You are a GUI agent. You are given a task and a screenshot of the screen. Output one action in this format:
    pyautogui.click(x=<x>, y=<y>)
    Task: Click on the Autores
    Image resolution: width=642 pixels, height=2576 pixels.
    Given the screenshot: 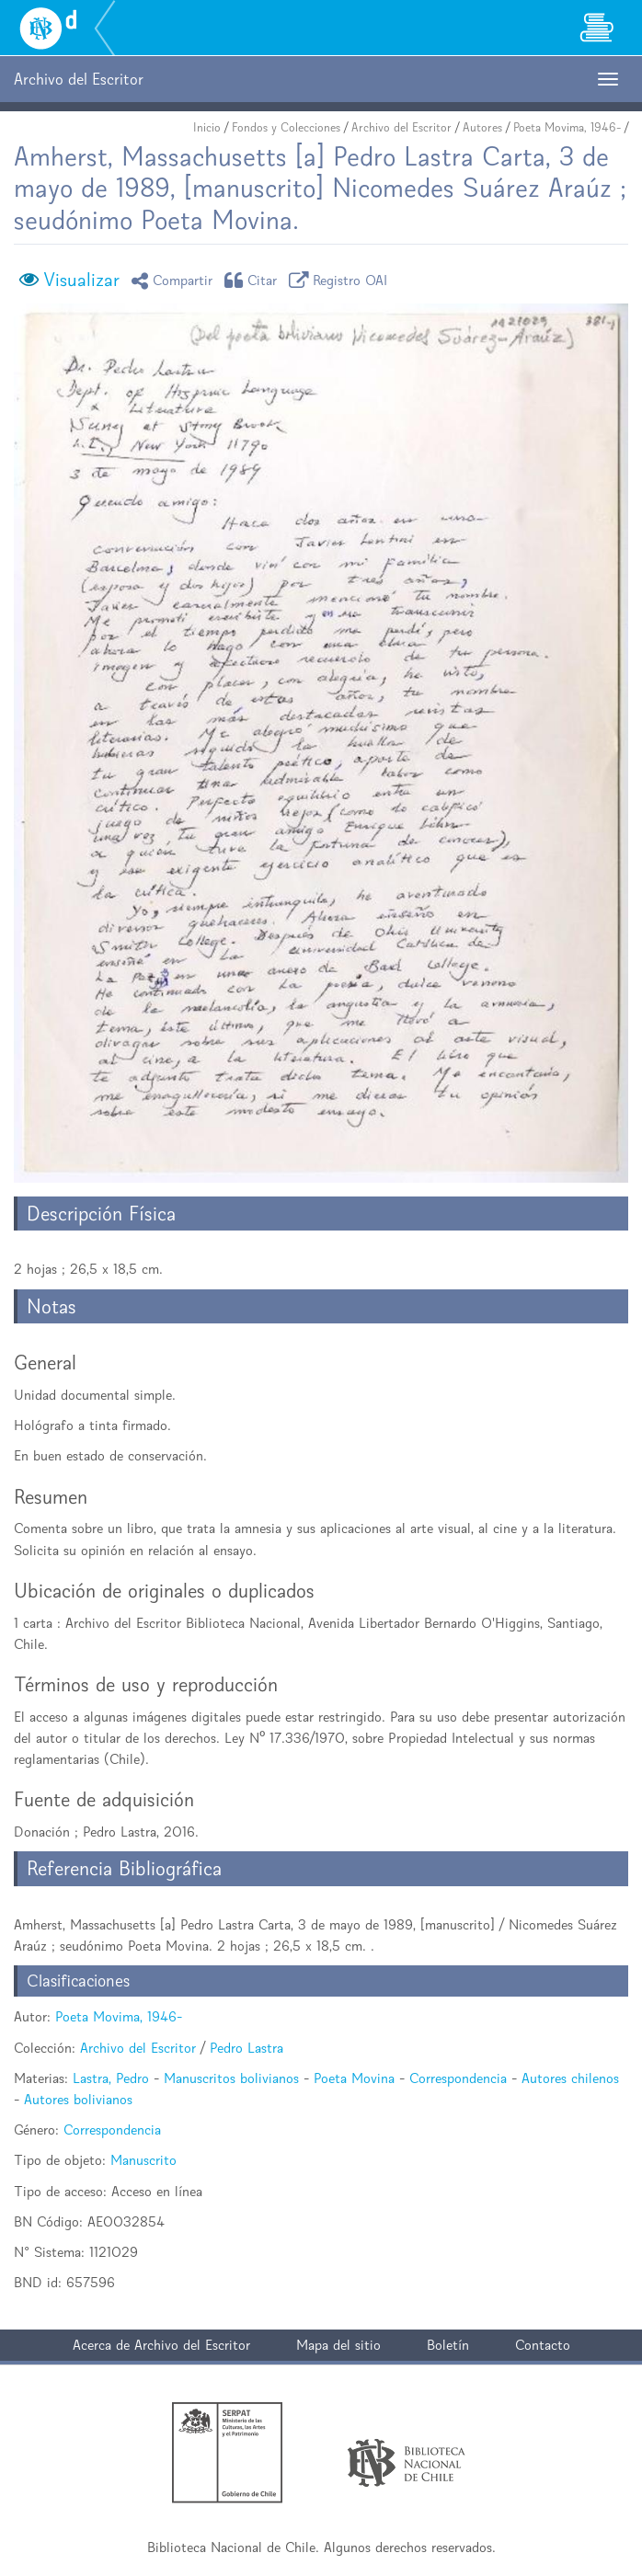 What is the action you would take?
    pyautogui.click(x=482, y=127)
    